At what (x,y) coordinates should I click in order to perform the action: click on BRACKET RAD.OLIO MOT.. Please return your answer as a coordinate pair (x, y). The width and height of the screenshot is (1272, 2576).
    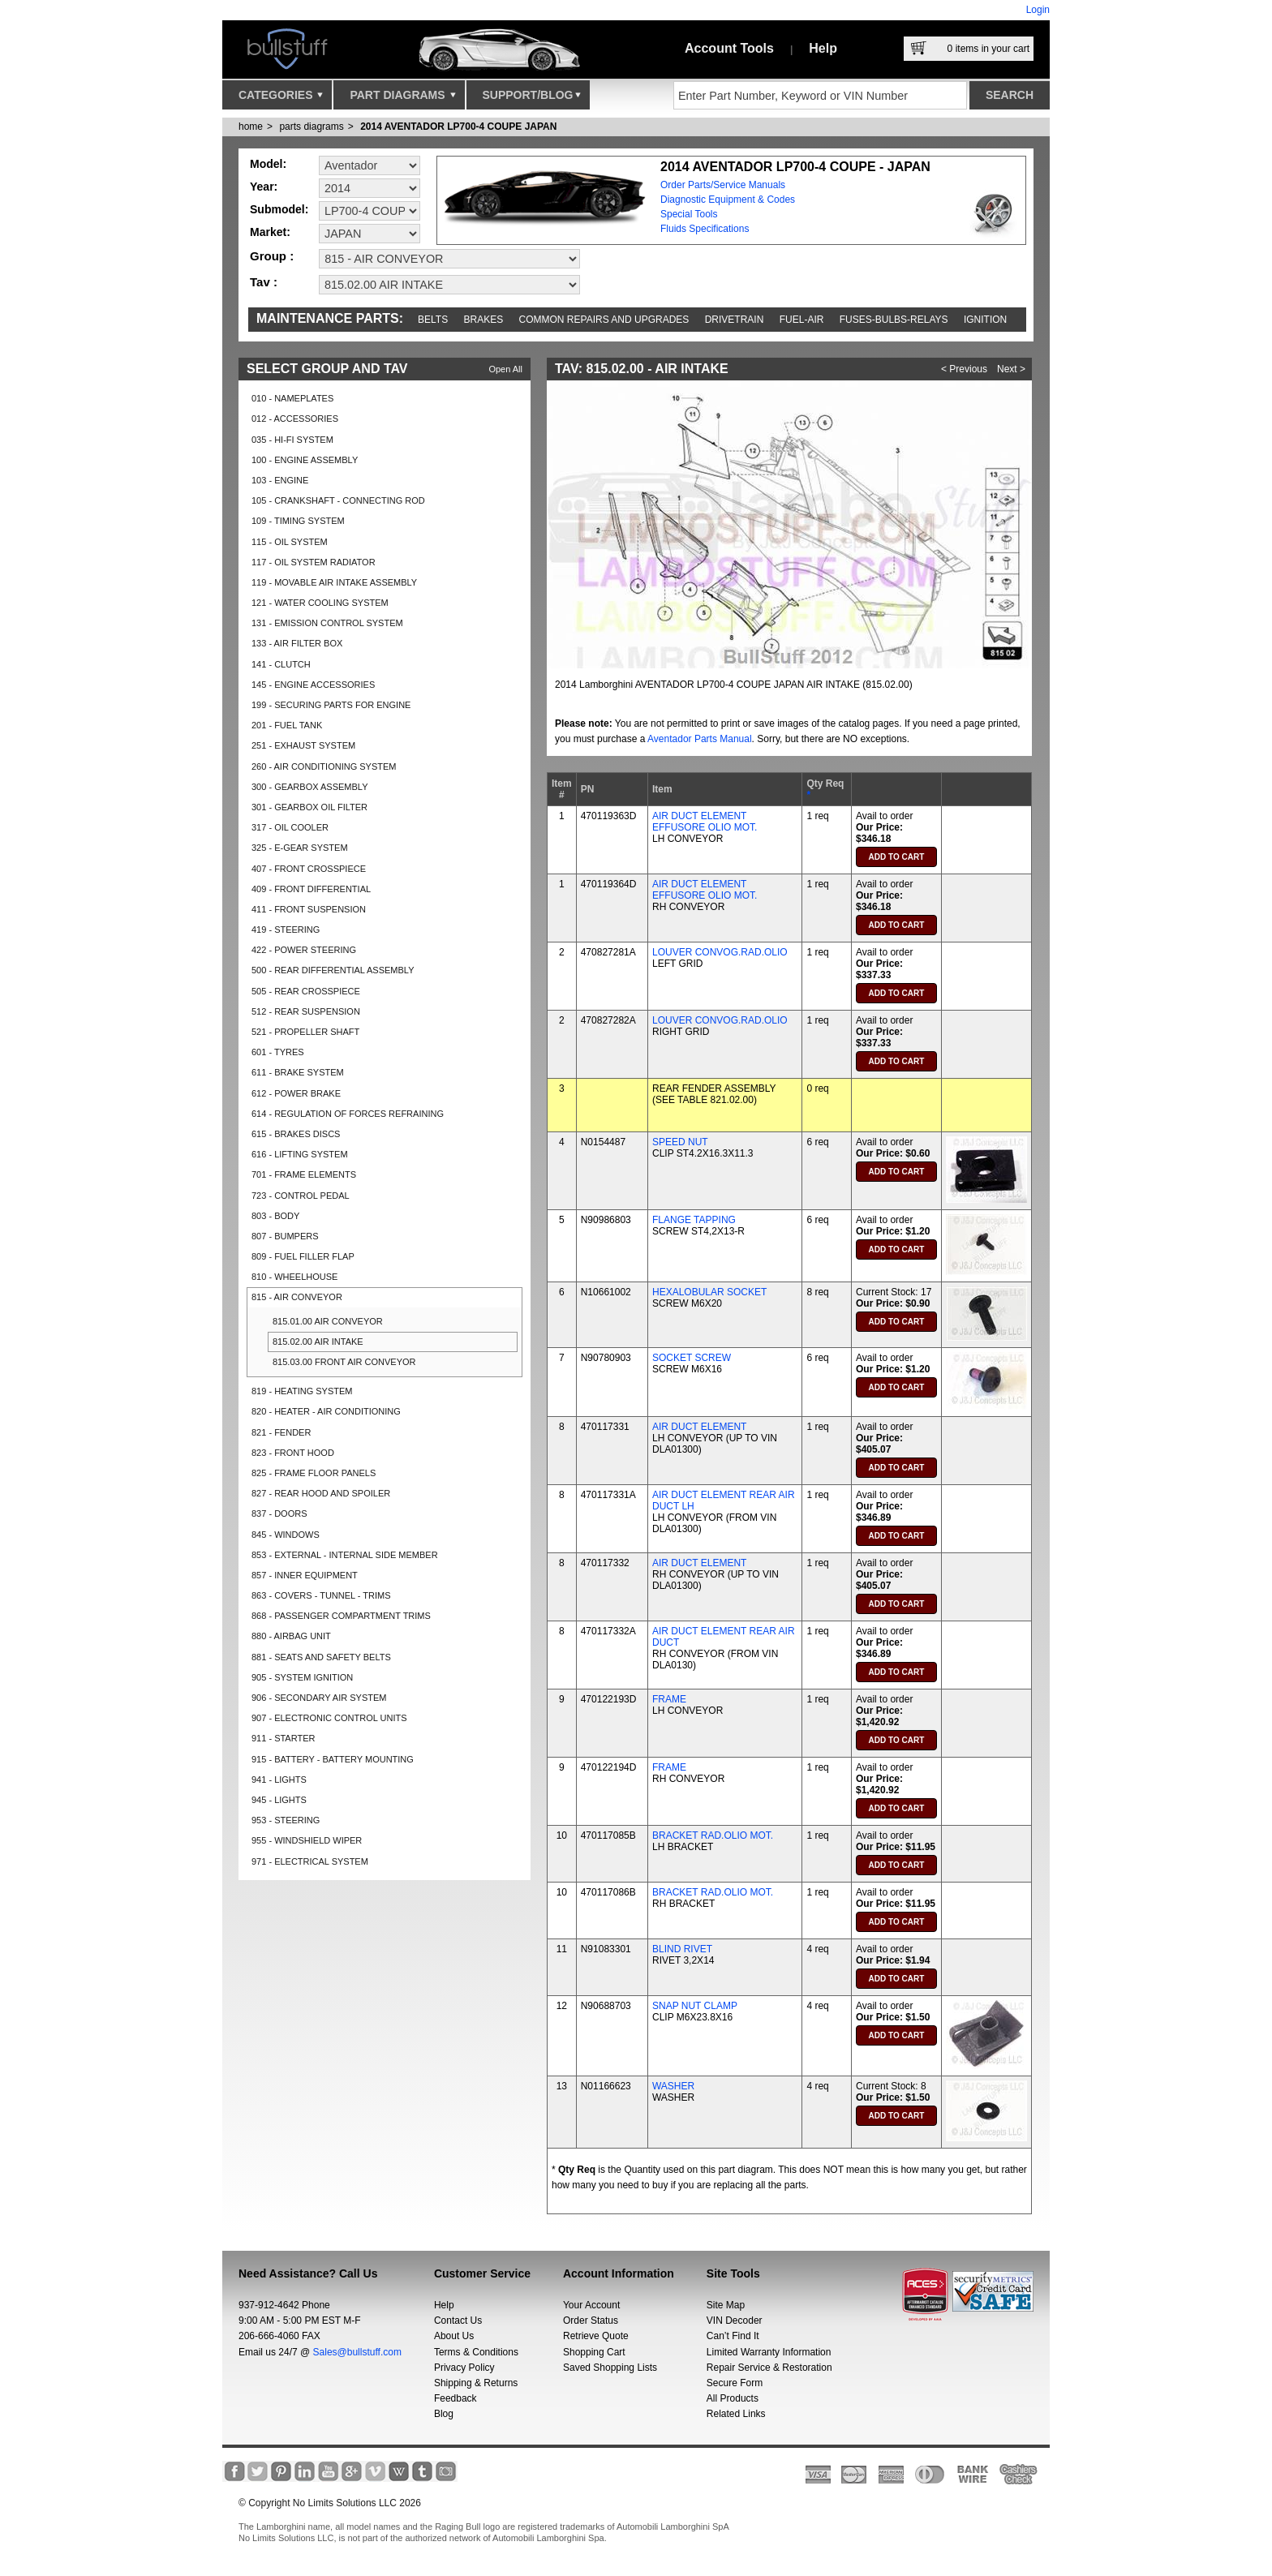
    Looking at the image, I should click on (712, 1835).